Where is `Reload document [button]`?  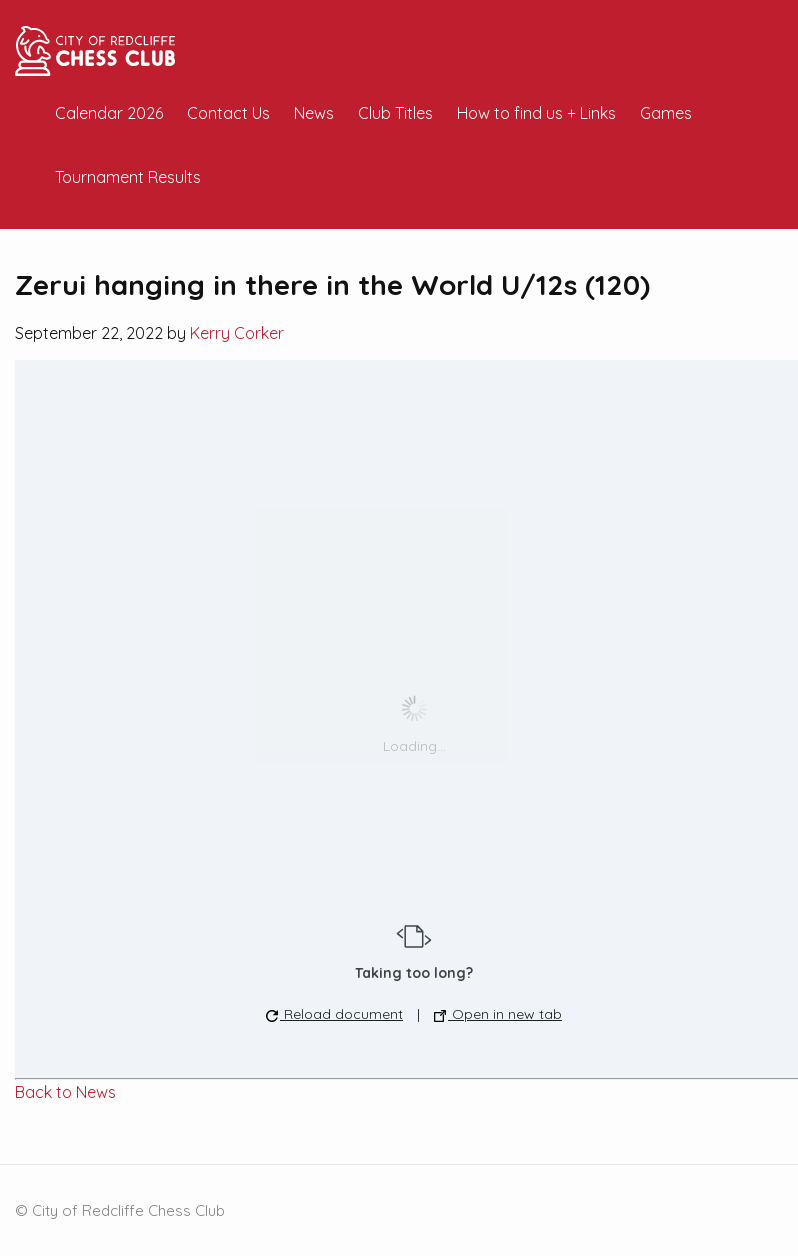 Reload document [button] is located at coordinates (334, 1014).